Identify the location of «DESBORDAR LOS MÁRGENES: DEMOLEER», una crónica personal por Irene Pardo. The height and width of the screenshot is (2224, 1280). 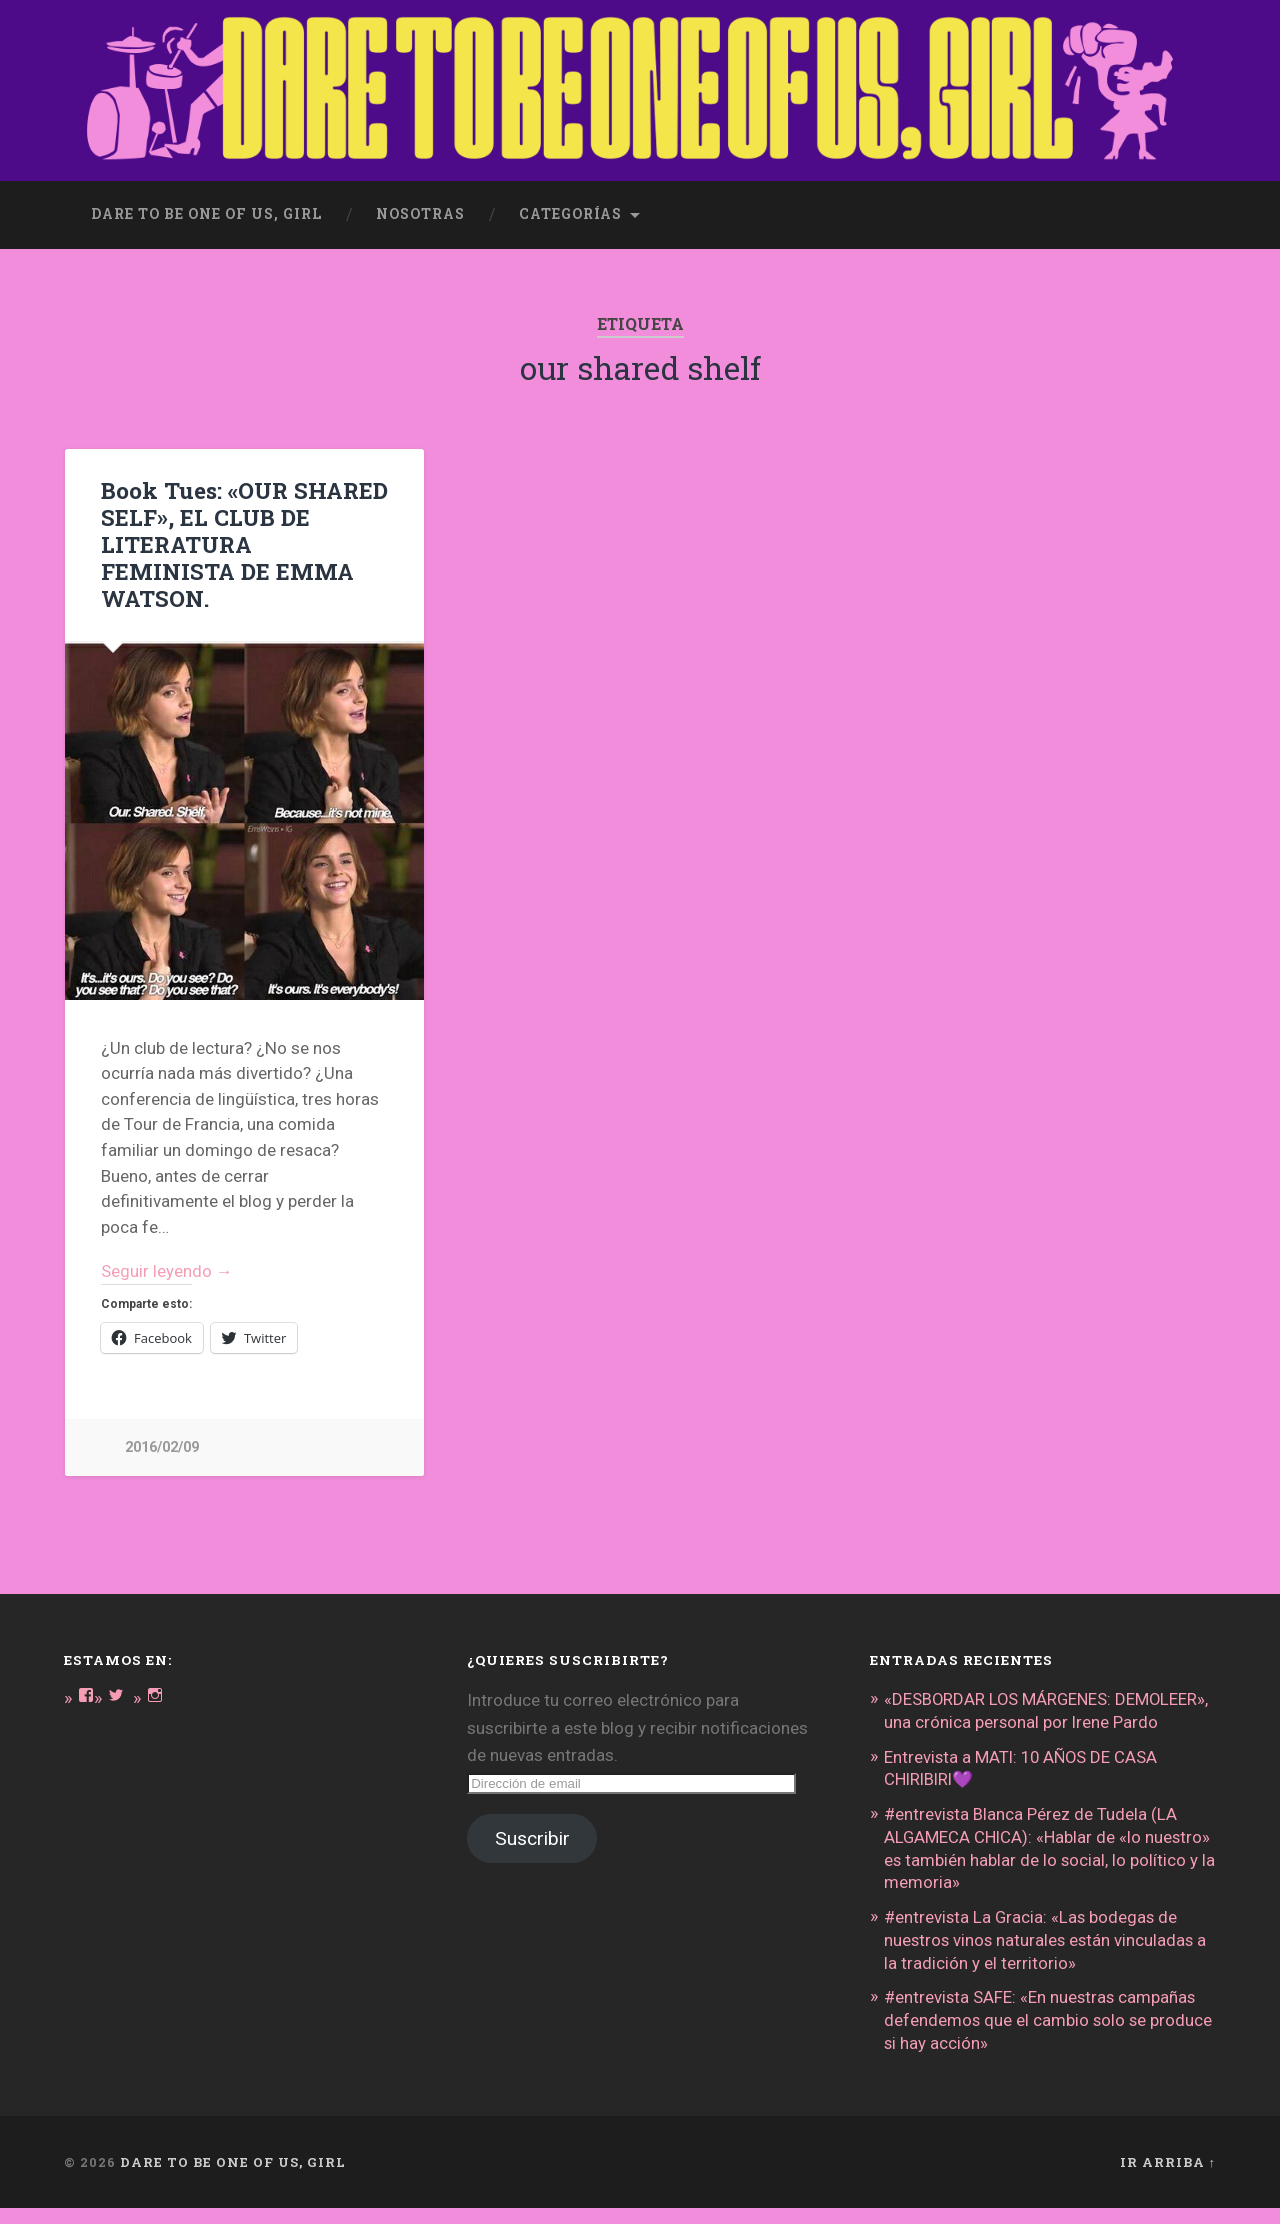
(1046, 1722).